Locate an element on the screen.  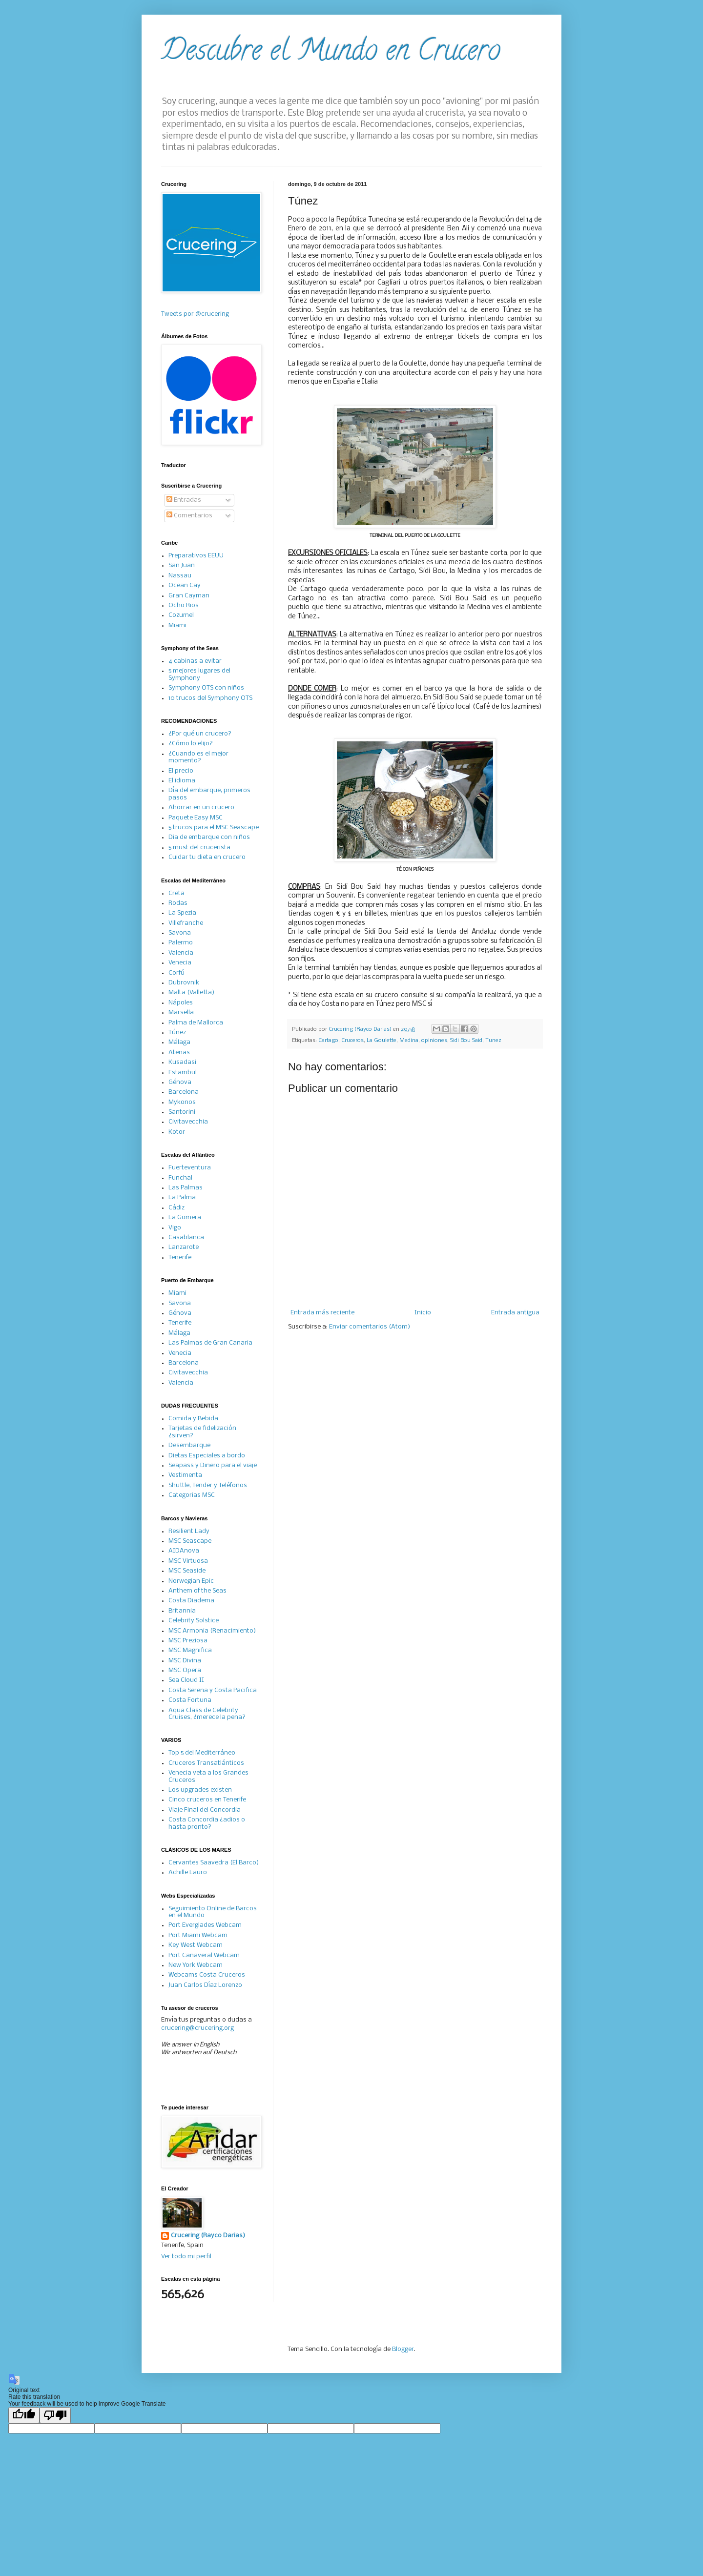
Port Everglades Webcam is located at coordinates (205, 1925).